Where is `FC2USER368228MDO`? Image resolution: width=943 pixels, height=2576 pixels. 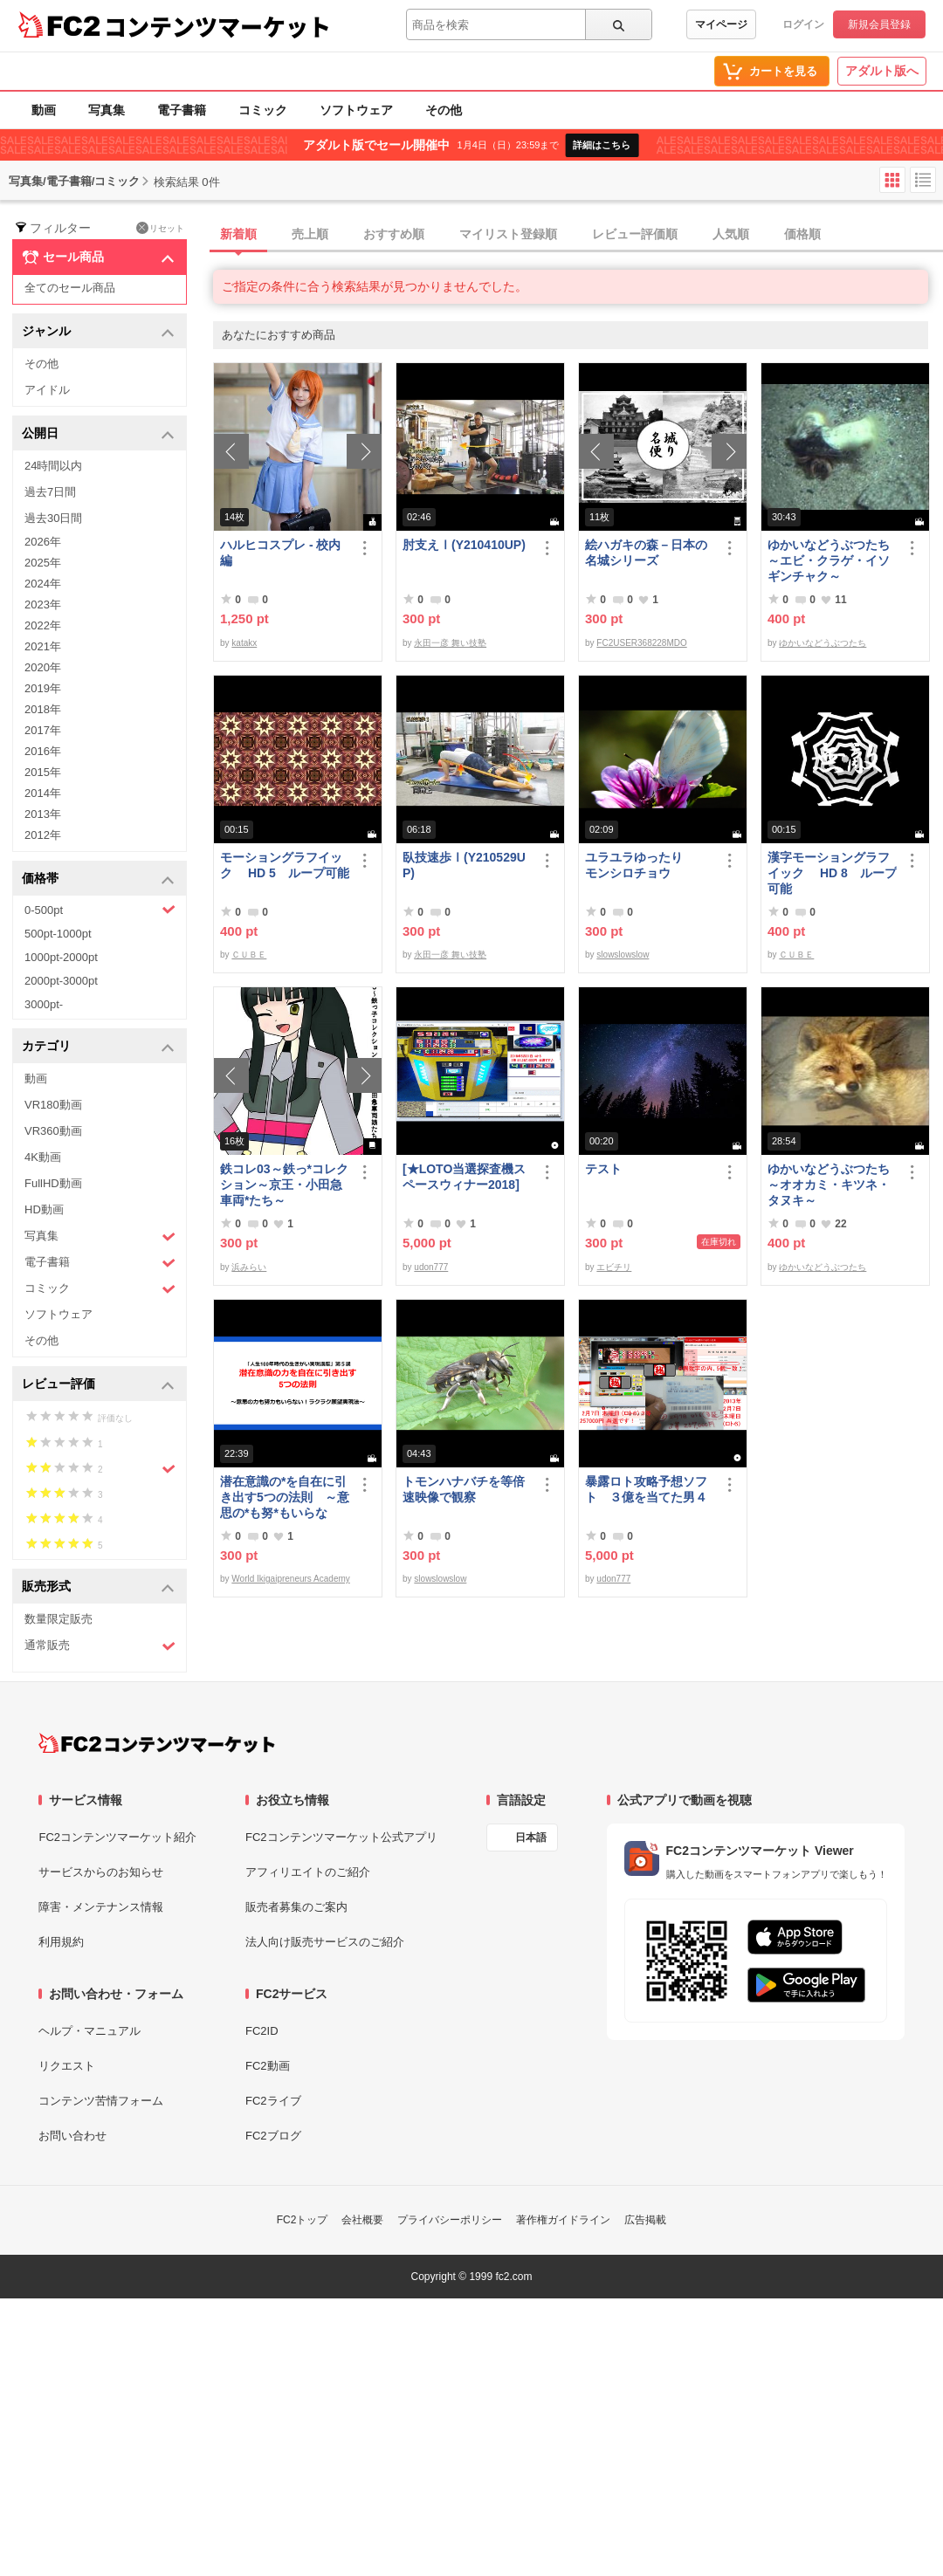
FC2USER368228MDO is located at coordinates (641, 643).